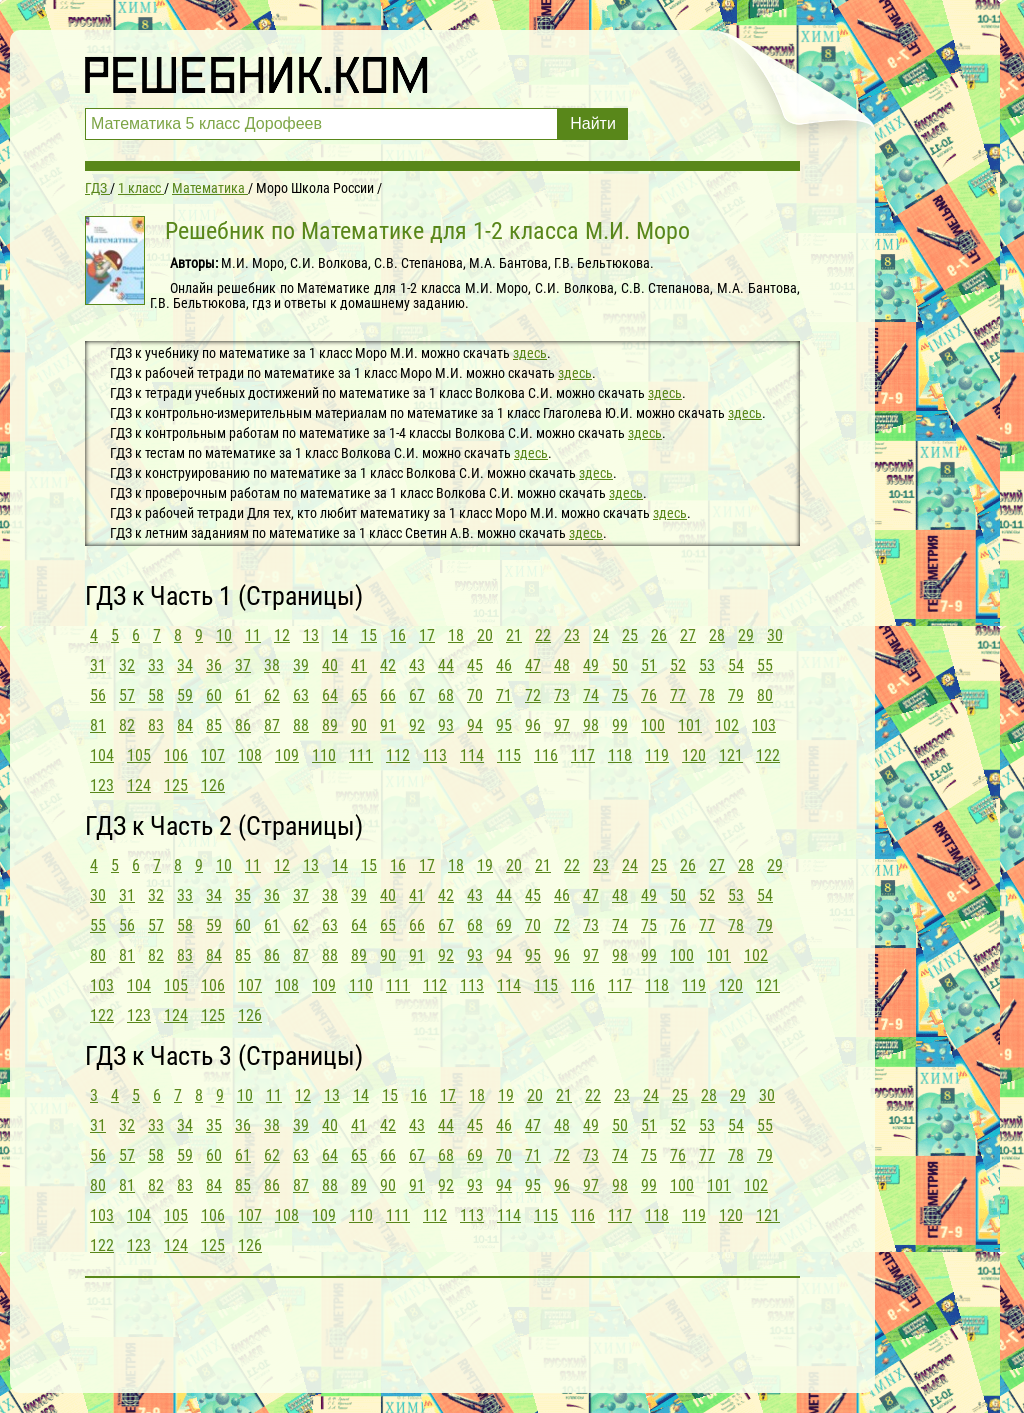 The height and width of the screenshot is (1413, 1024). I want to click on 76, so click(649, 695).